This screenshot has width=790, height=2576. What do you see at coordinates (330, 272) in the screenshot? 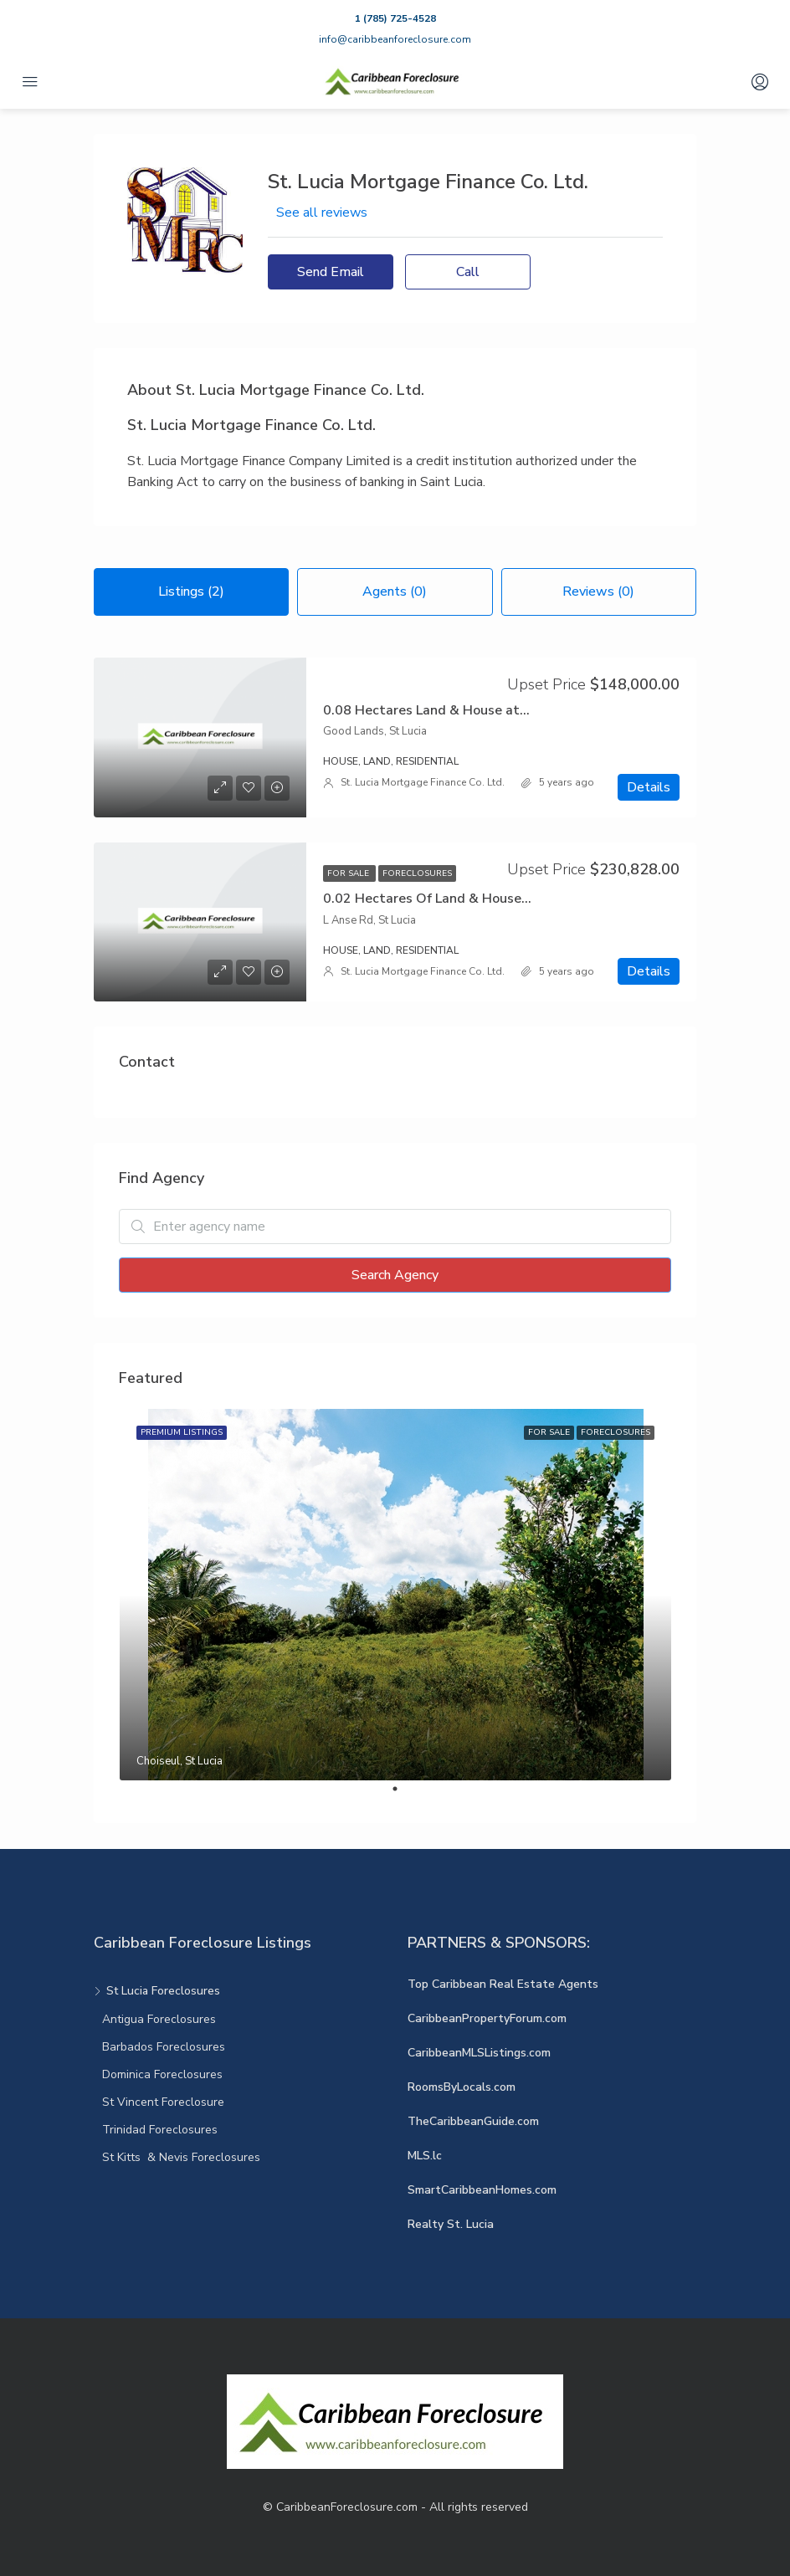
I see `Send Email` at bounding box center [330, 272].